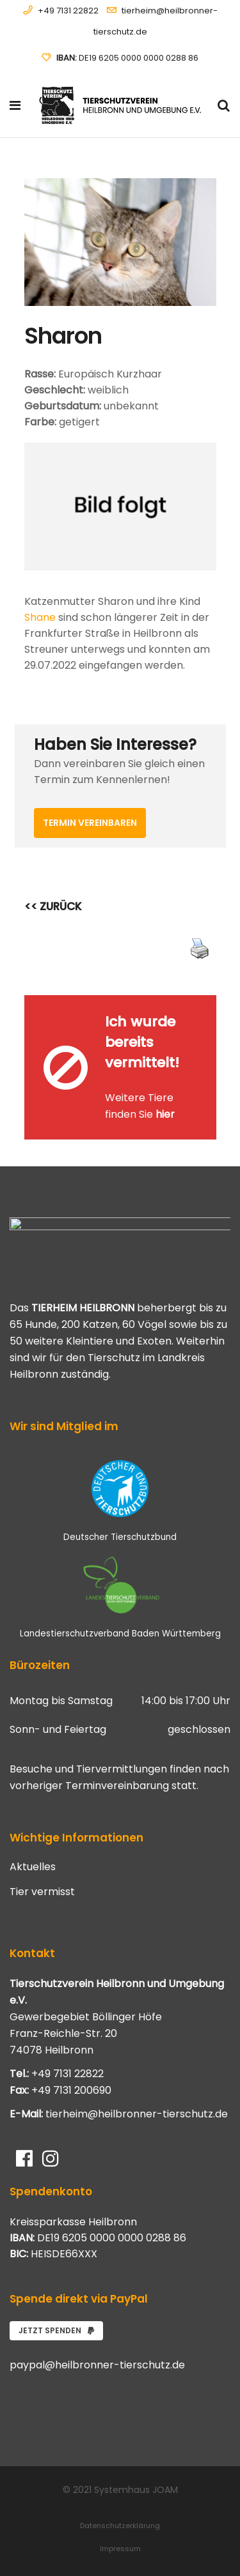 This screenshot has width=240, height=2576. Describe the element at coordinates (207, 1004) in the screenshot. I see `[Close message]` at that location.